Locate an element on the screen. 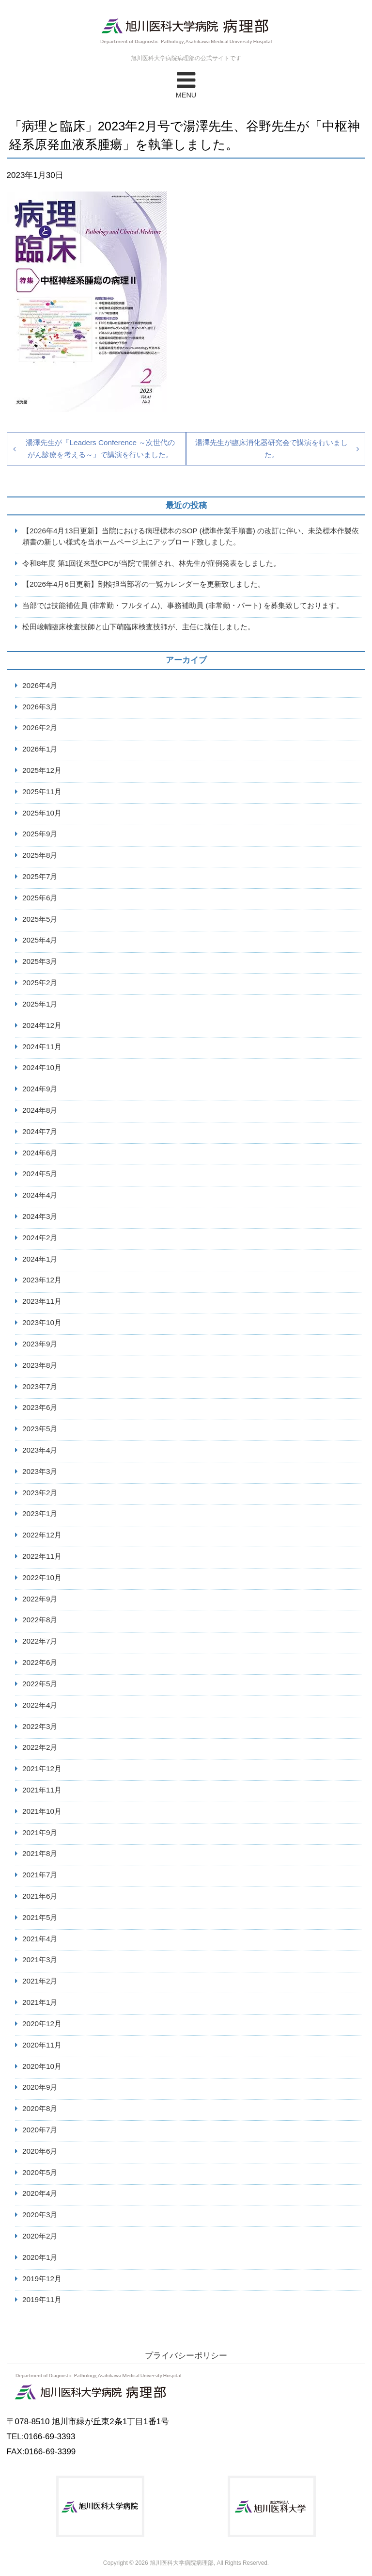 Image resolution: width=372 pixels, height=2576 pixels. 2024年8月 is located at coordinates (40, 1110).